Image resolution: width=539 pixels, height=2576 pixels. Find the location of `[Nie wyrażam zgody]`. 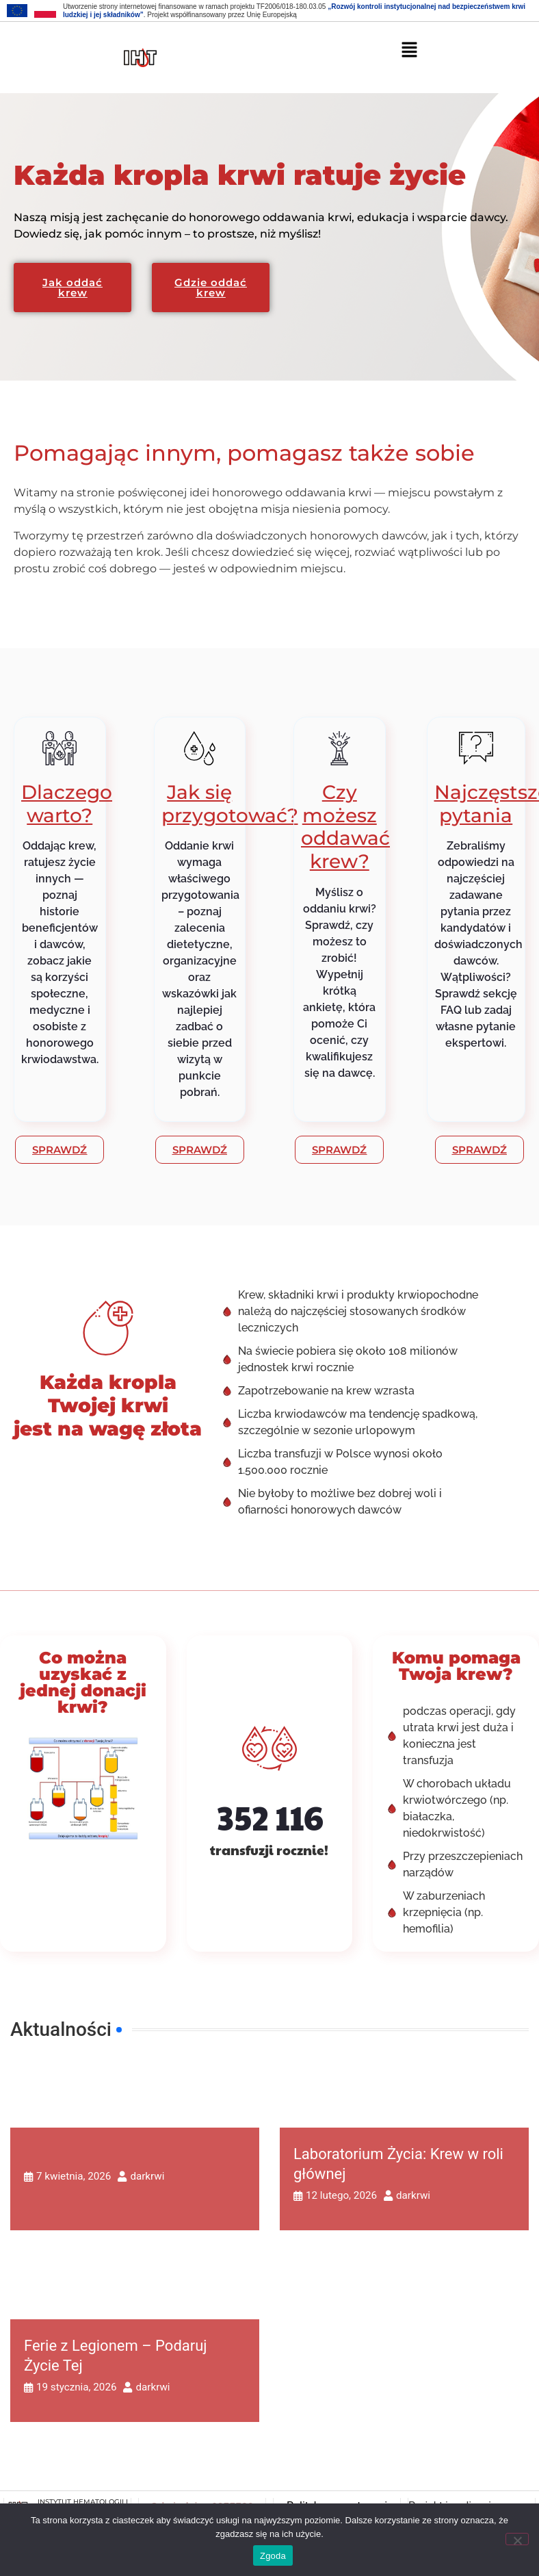

[Nie wyrażam zgody] is located at coordinates (517, 2539).